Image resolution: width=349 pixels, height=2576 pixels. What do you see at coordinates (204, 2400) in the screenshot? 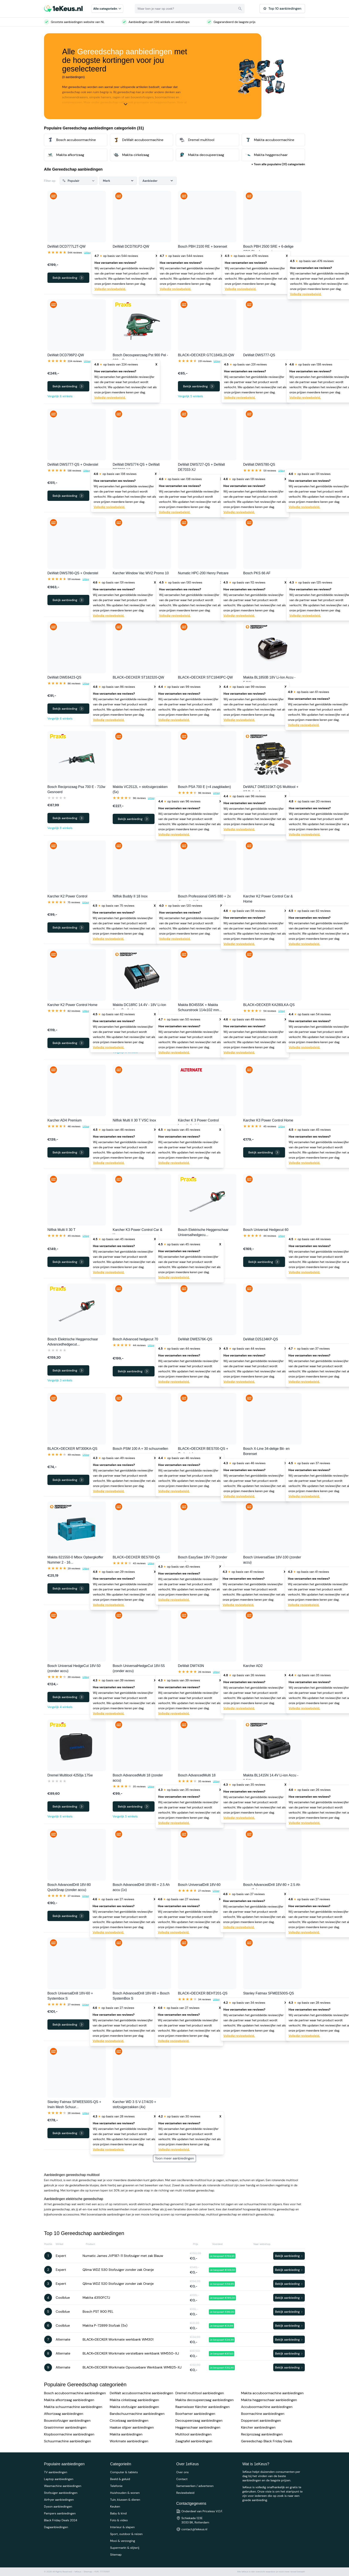
I see `Makita decoupeerzaag aanbiedingen` at bounding box center [204, 2400].